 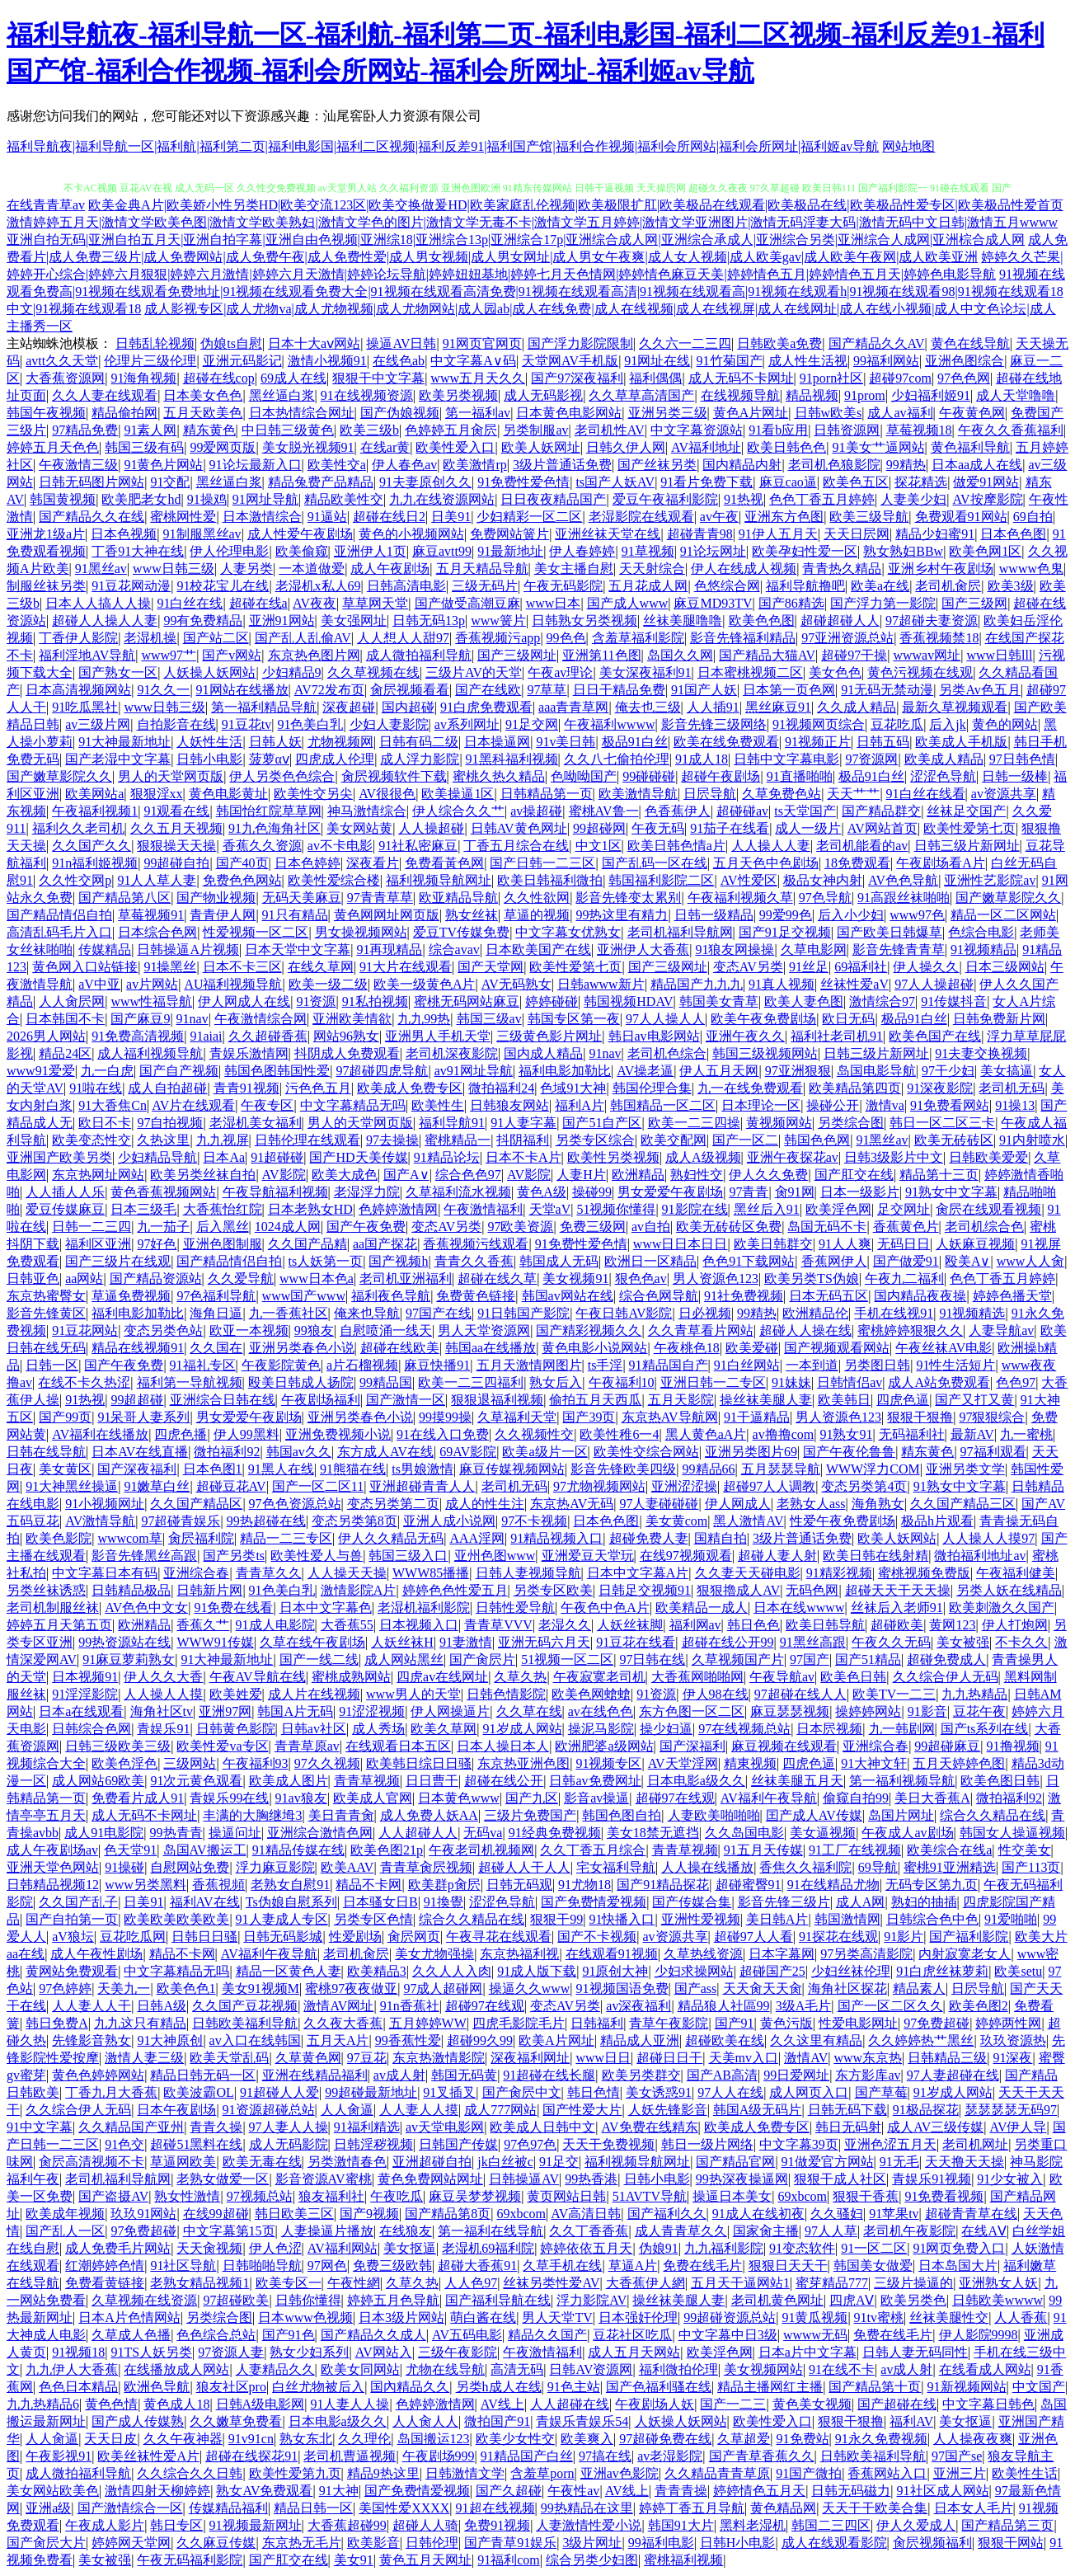 I want to click on 91少女被入, so click(x=1010, y=2179).